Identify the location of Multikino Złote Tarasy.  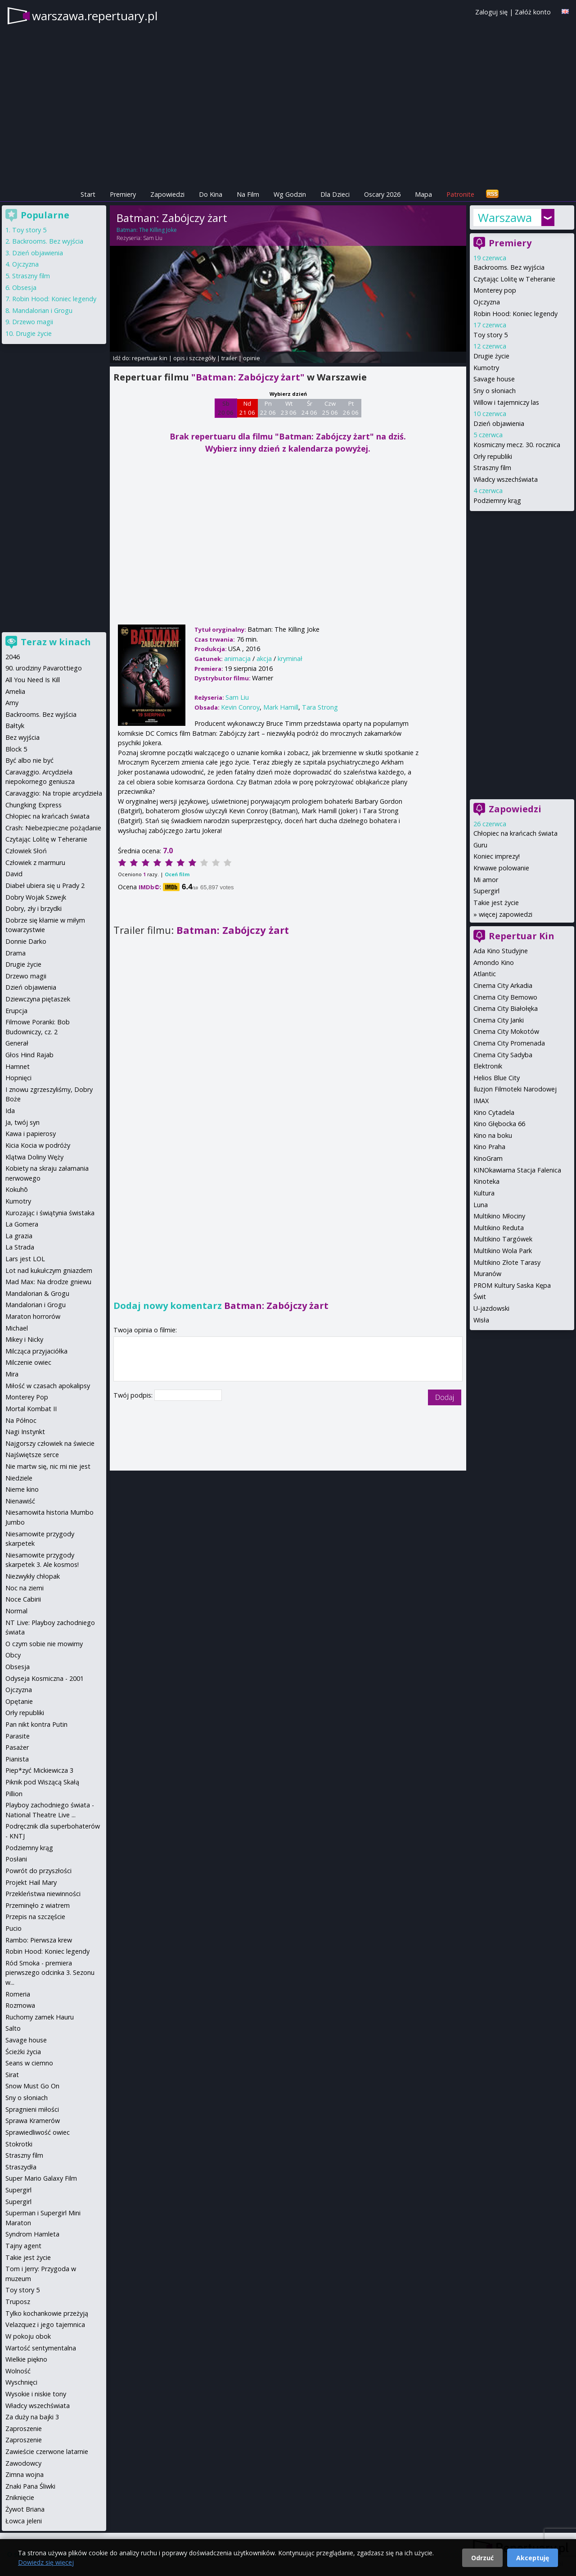
(506, 1262).